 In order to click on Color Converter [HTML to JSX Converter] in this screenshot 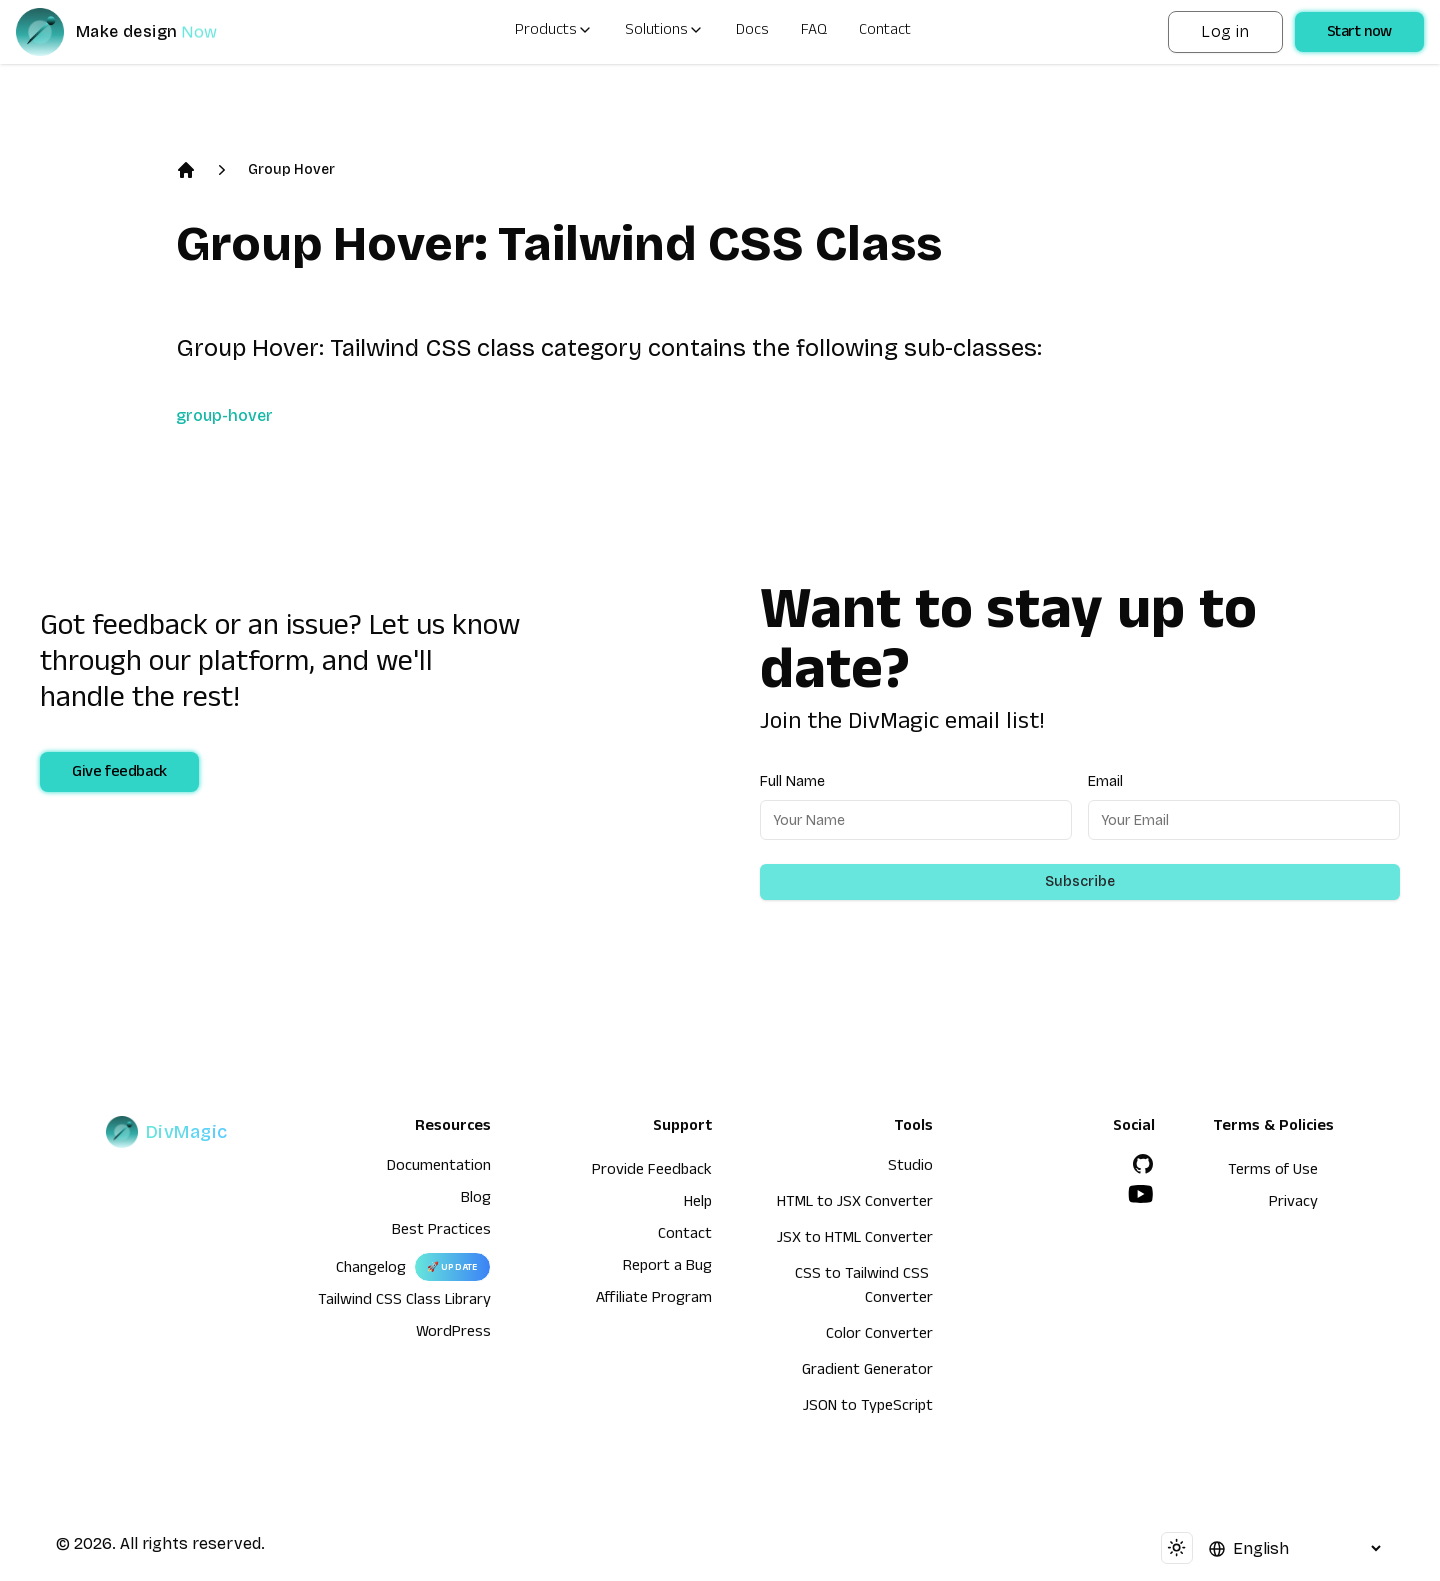, I will do `click(879, 1336)`.